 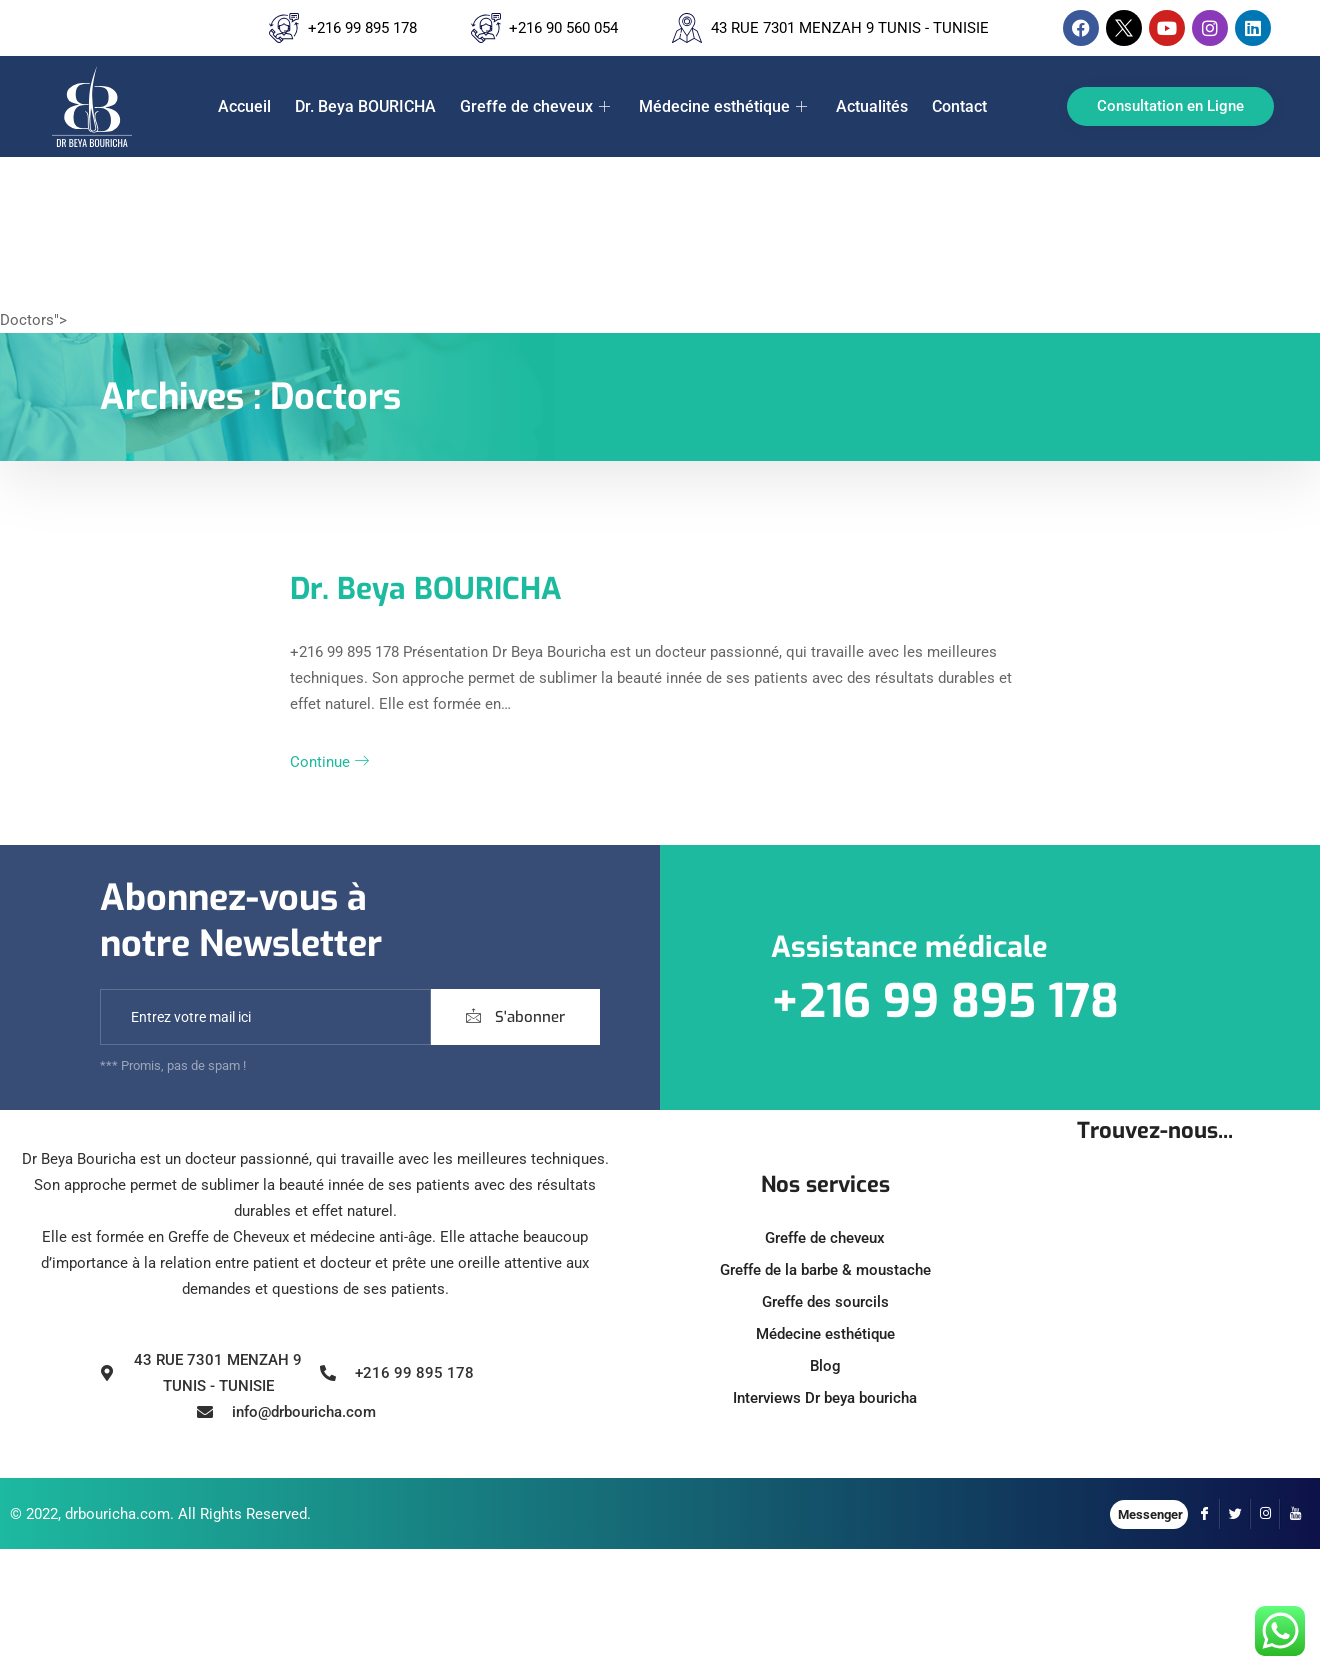 I want to click on [YouTube], so click(x=1295, y=1514).